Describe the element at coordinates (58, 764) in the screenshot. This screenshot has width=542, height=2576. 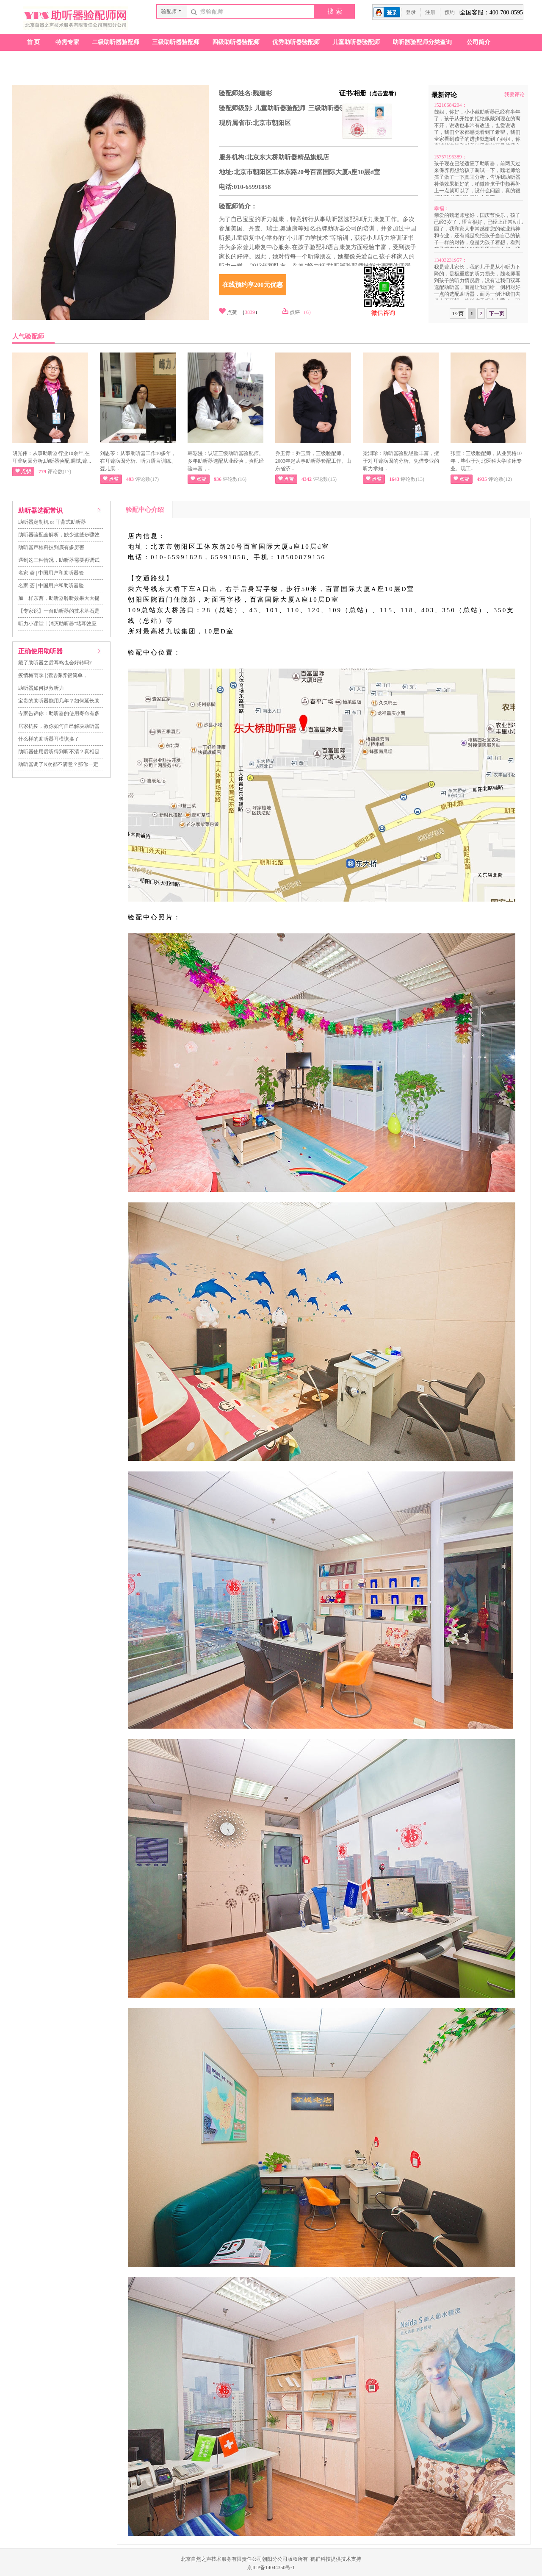
I see `助听器调了N次都不满意？那你一定` at that location.